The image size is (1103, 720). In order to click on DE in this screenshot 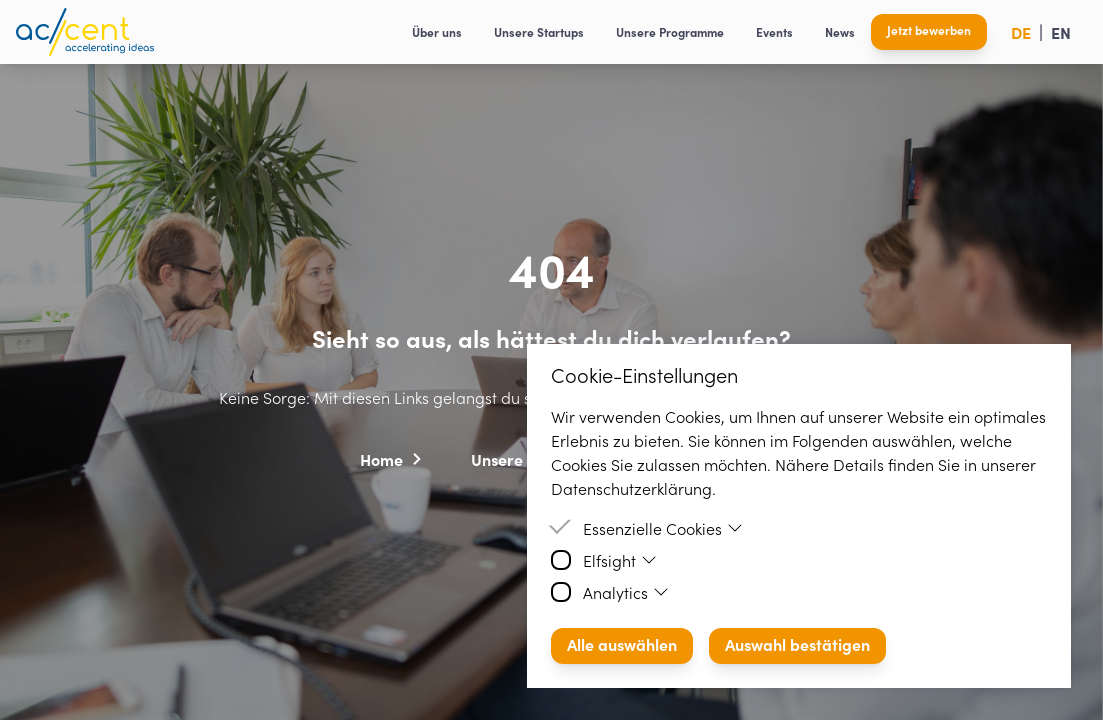, I will do `click(1021, 32)`.